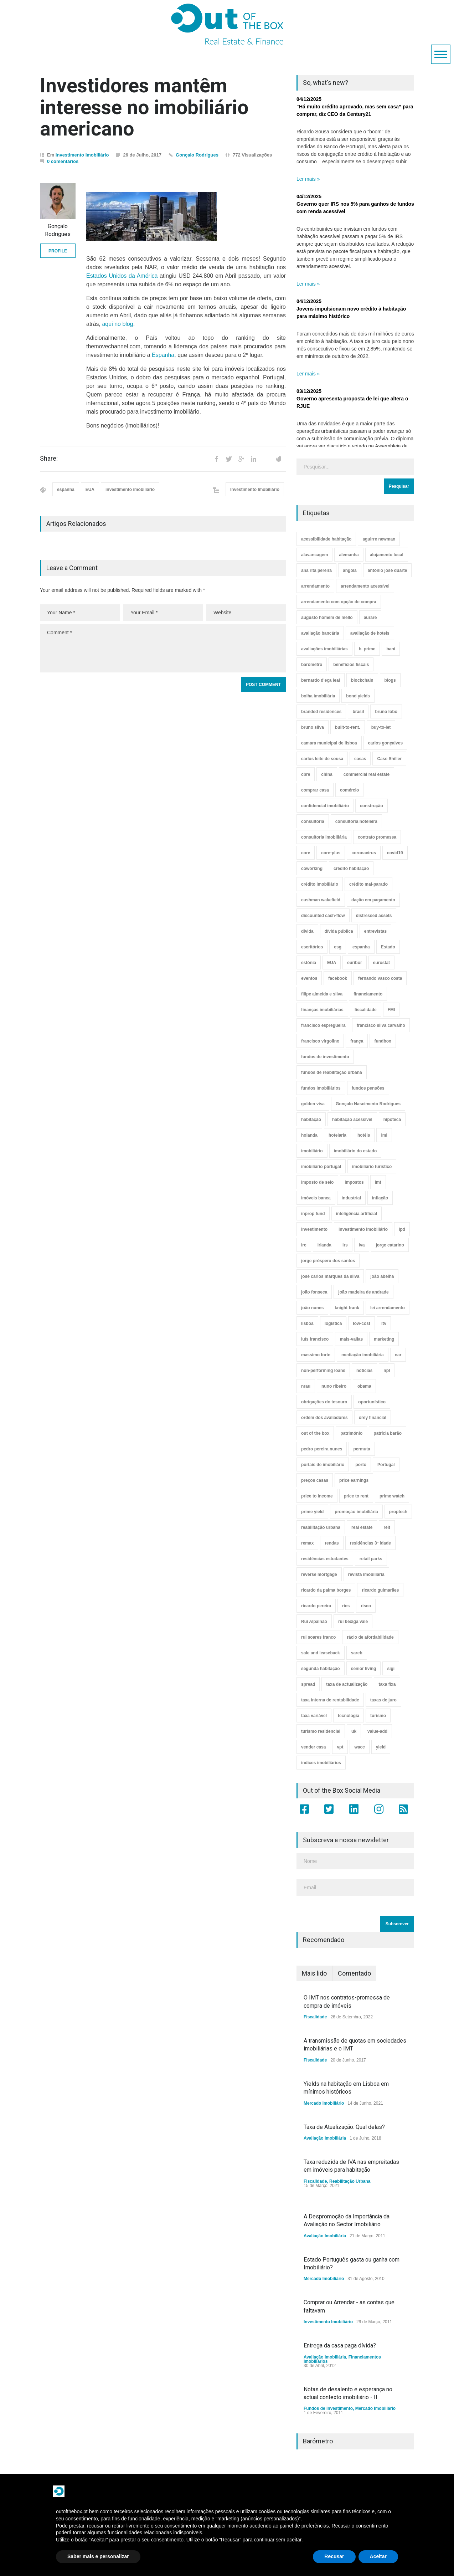 The width and height of the screenshot is (454, 2576). I want to click on contrato promessa [contrato promessa (4 itens)], so click(377, 837).